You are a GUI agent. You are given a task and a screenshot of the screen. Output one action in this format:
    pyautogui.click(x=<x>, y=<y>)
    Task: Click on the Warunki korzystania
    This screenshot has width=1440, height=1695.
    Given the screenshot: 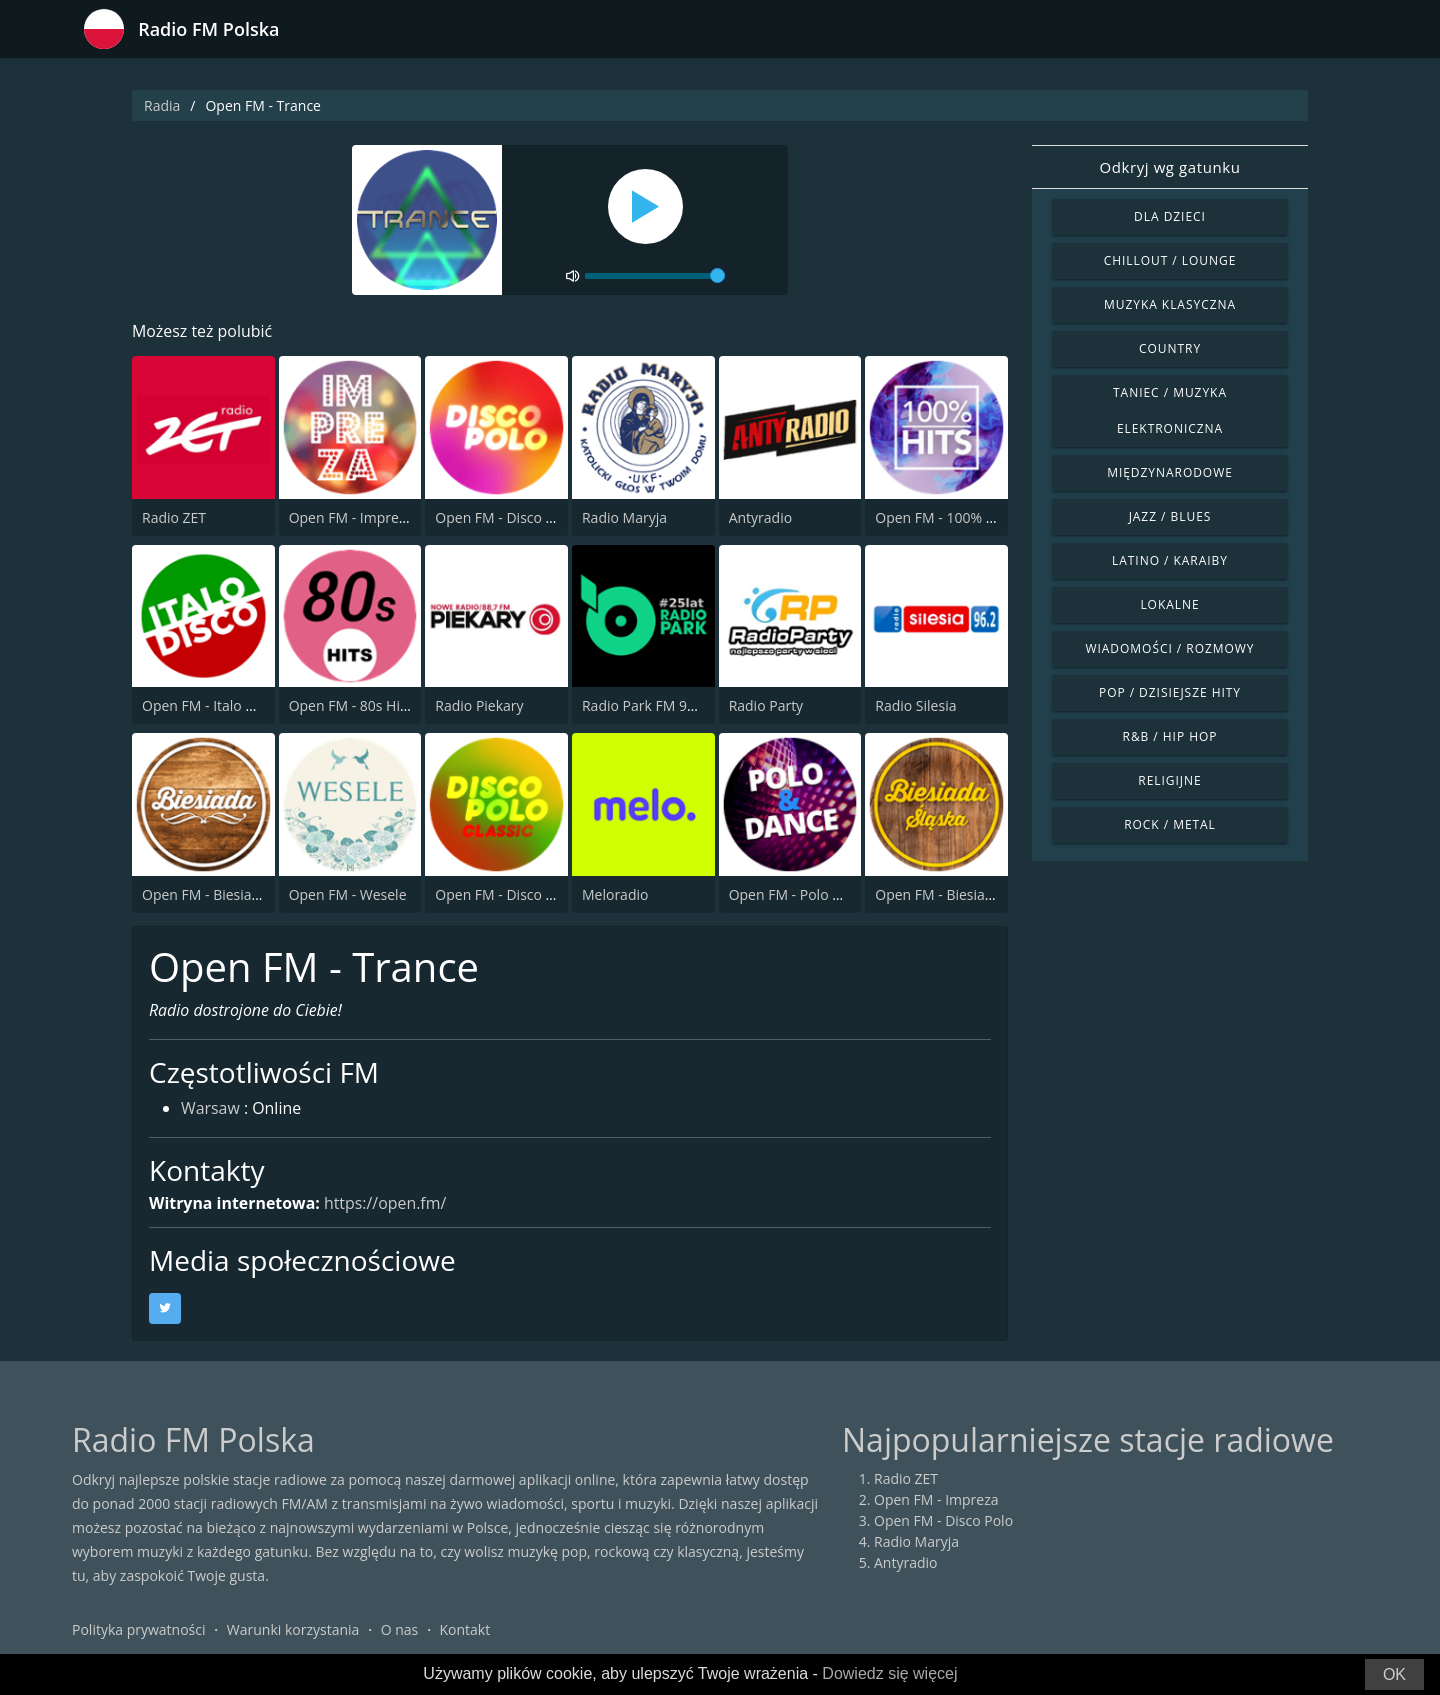 What is the action you would take?
    pyautogui.click(x=293, y=1629)
    